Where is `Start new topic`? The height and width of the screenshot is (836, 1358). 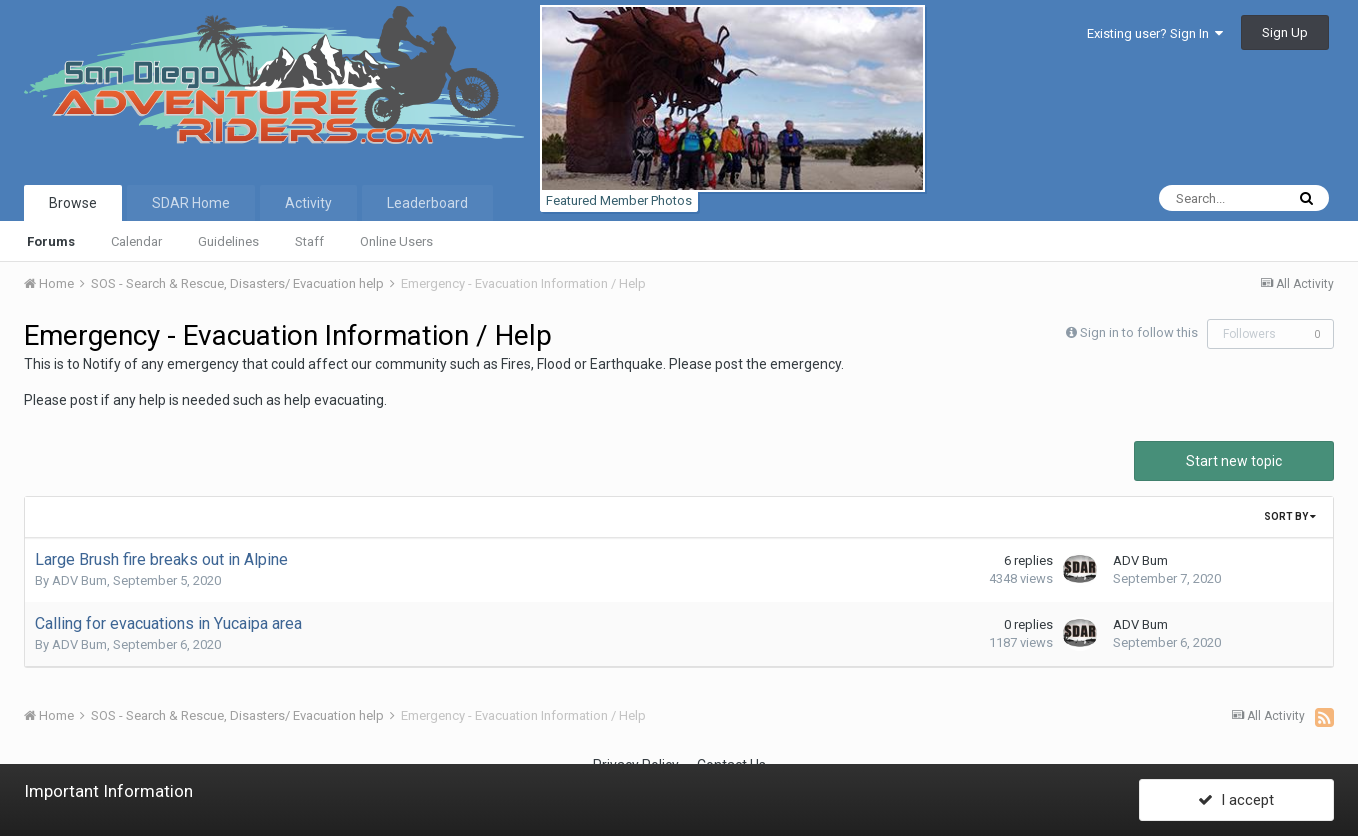 Start new topic is located at coordinates (1234, 461).